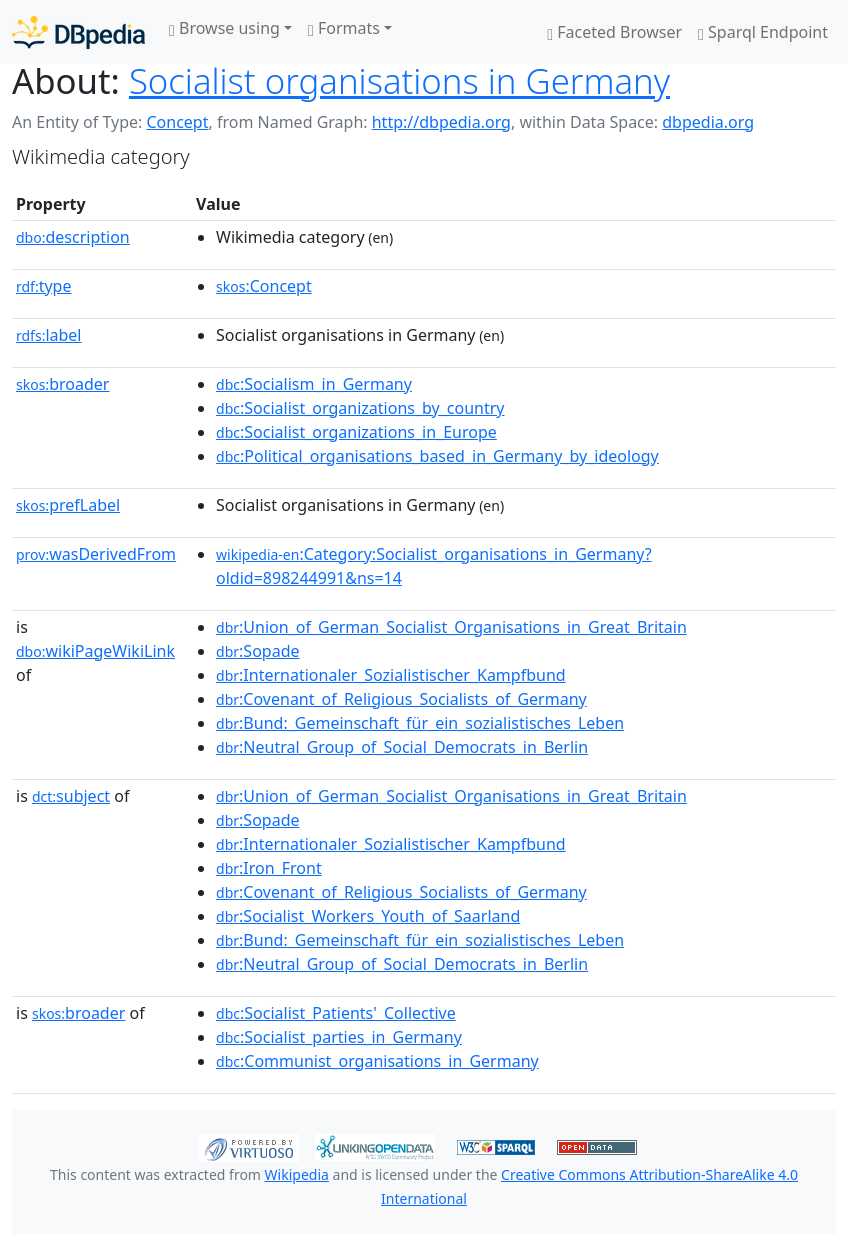 This screenshot has width=848, height=1234. I want to click on :Concept, so click(264, 286).